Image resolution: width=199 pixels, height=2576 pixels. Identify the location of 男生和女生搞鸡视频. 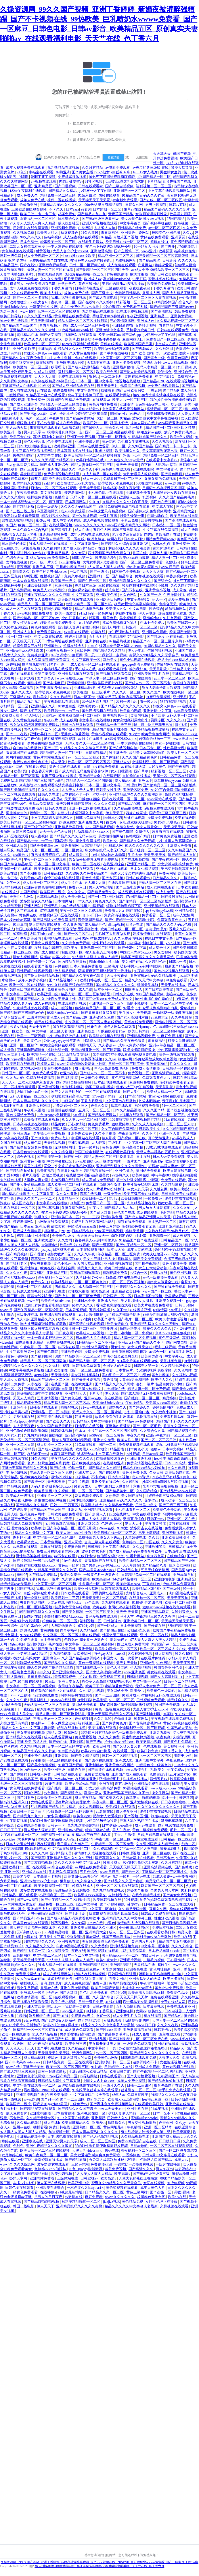
(133, 441).